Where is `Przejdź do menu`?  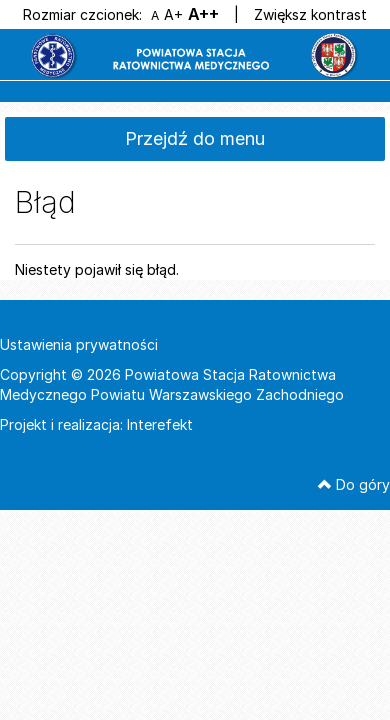 Przejdź do menu is located at coordinates (195, 138).